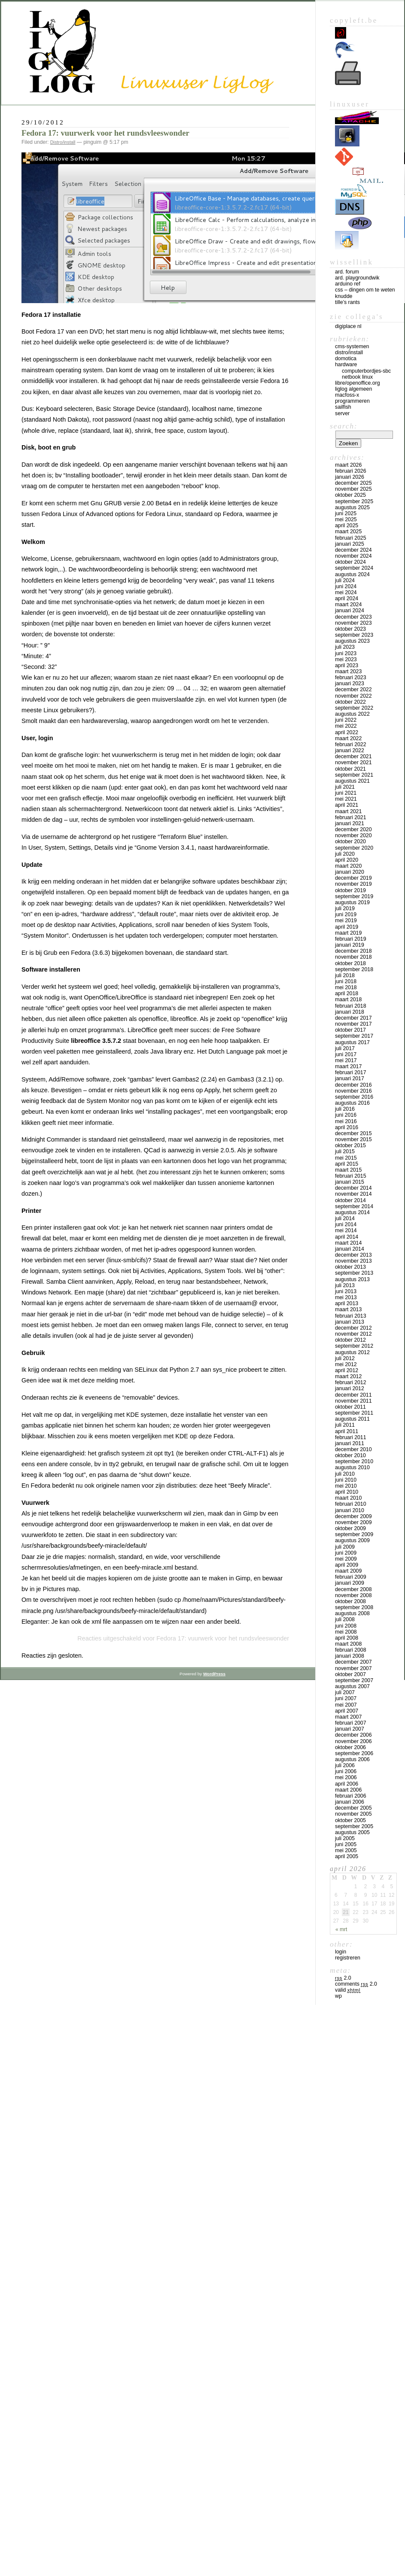 This screenshot has height=2576, width=405. Describe the element at coordinates (346, 1121) in the screenshot. I see `mei 2016` at that location.